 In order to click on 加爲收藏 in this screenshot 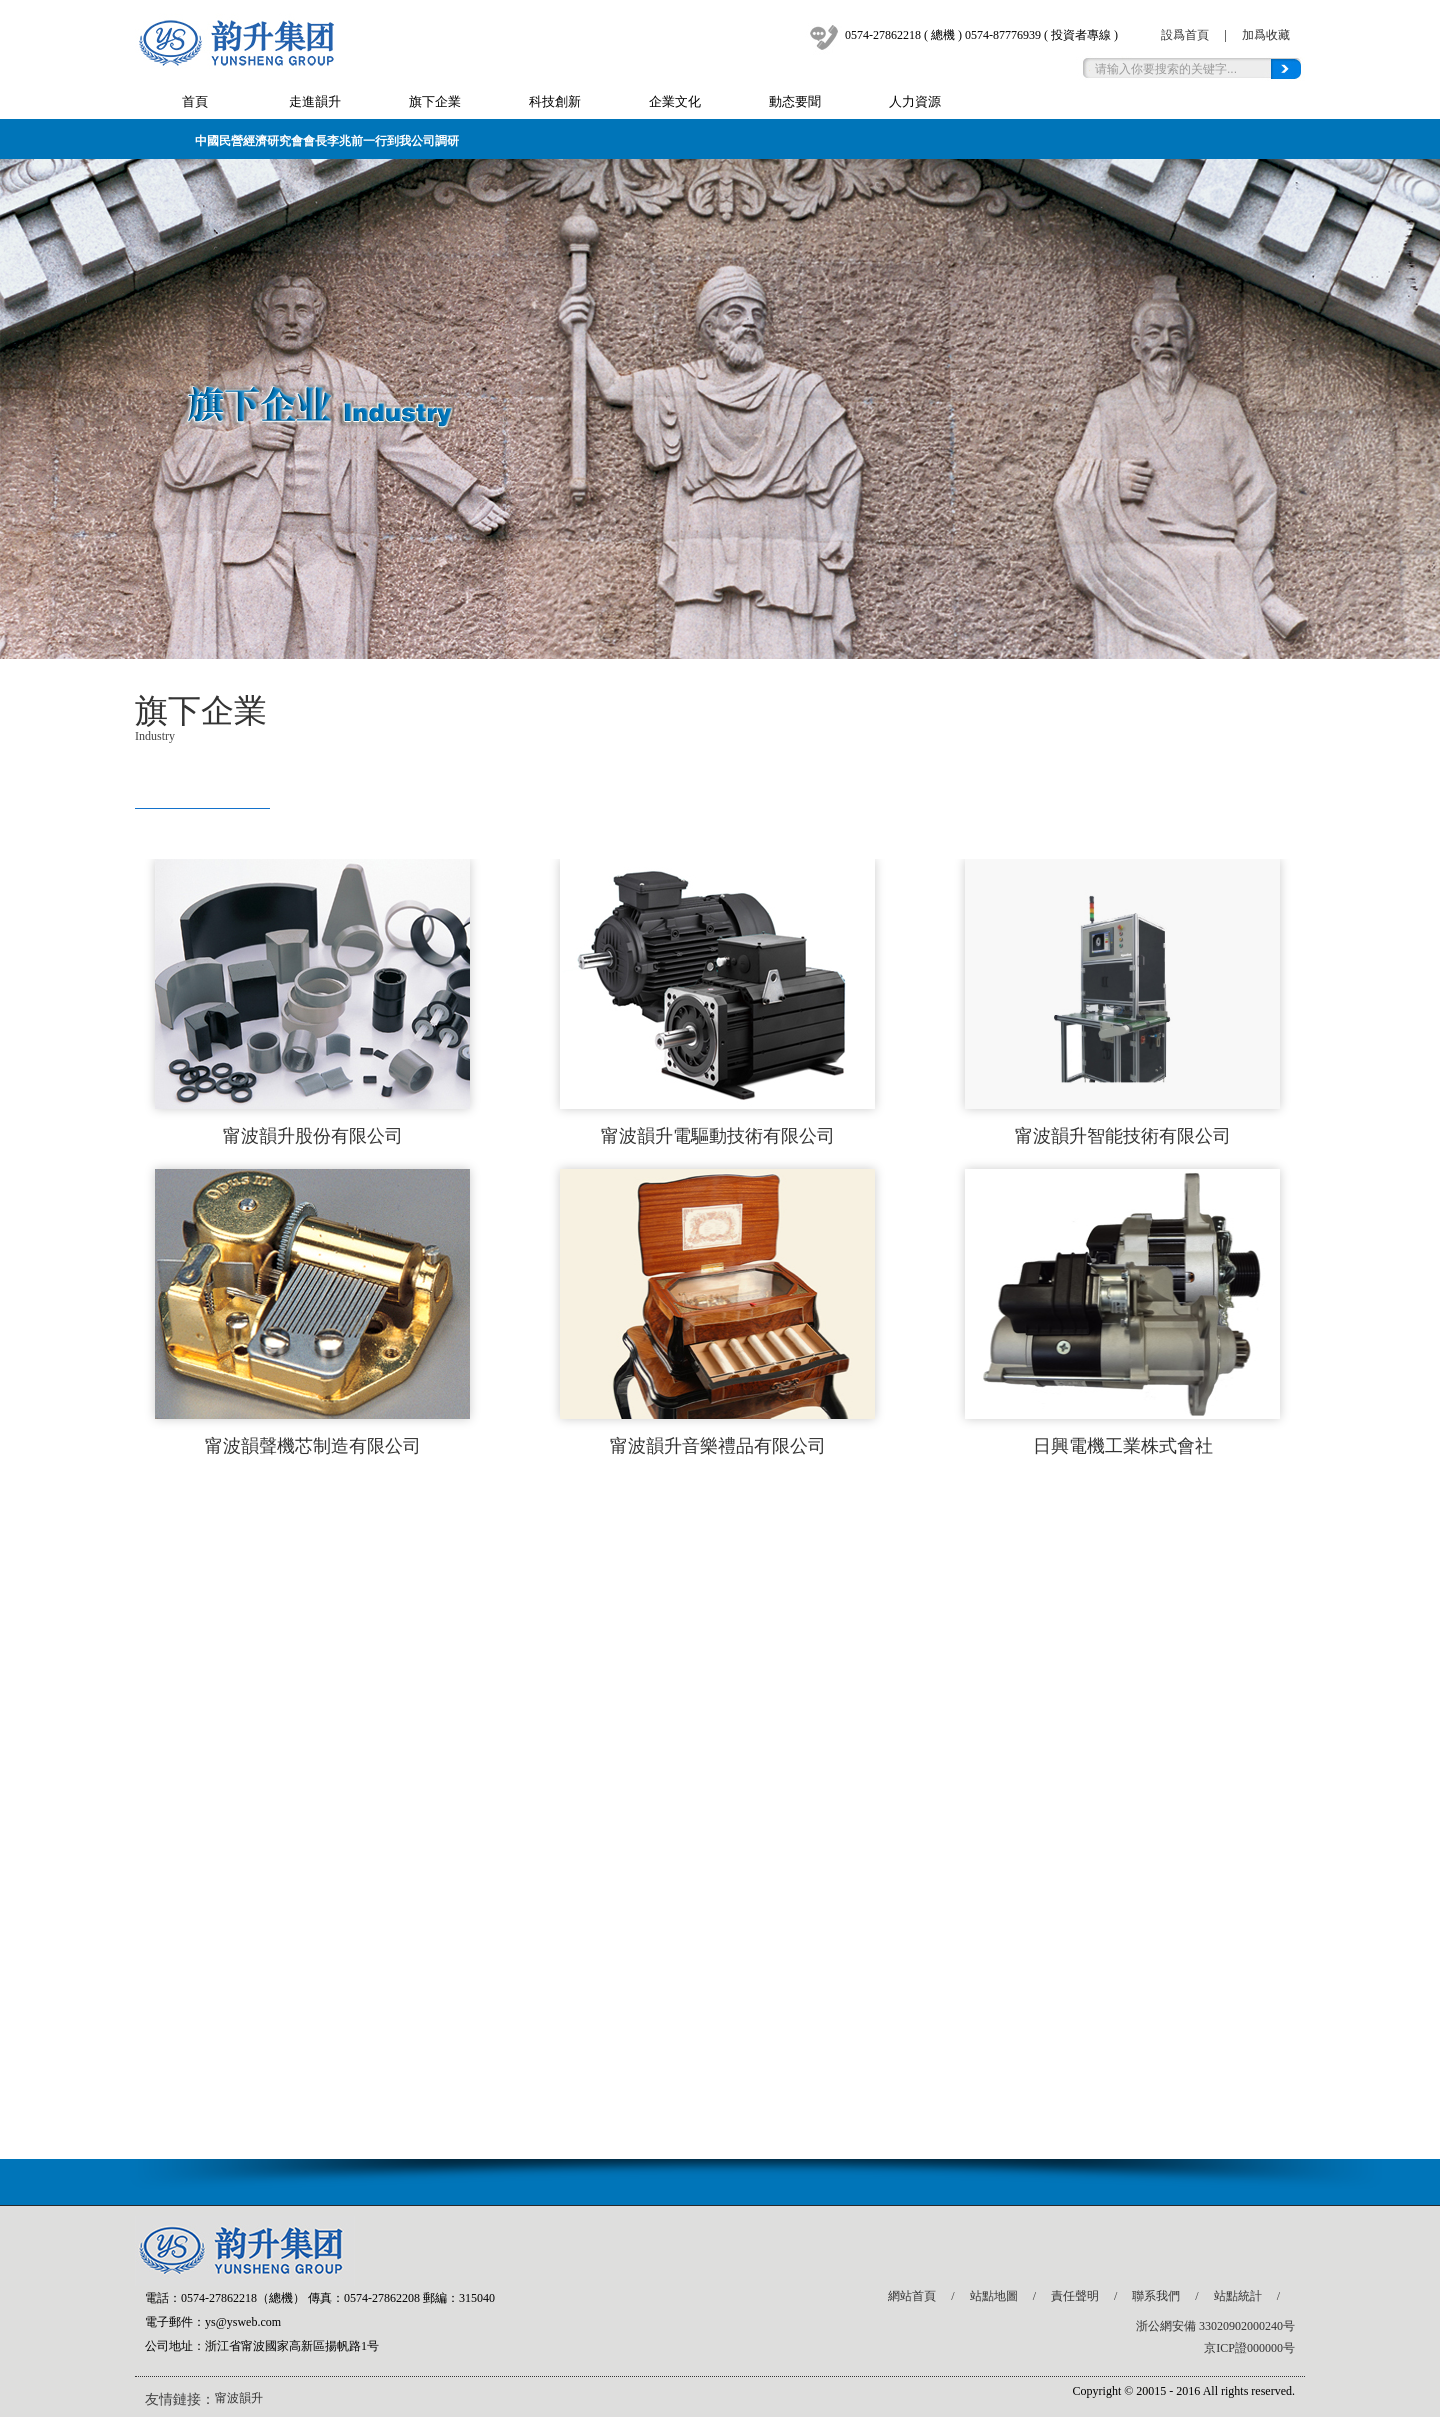, I will do `click(1266, 35)`.